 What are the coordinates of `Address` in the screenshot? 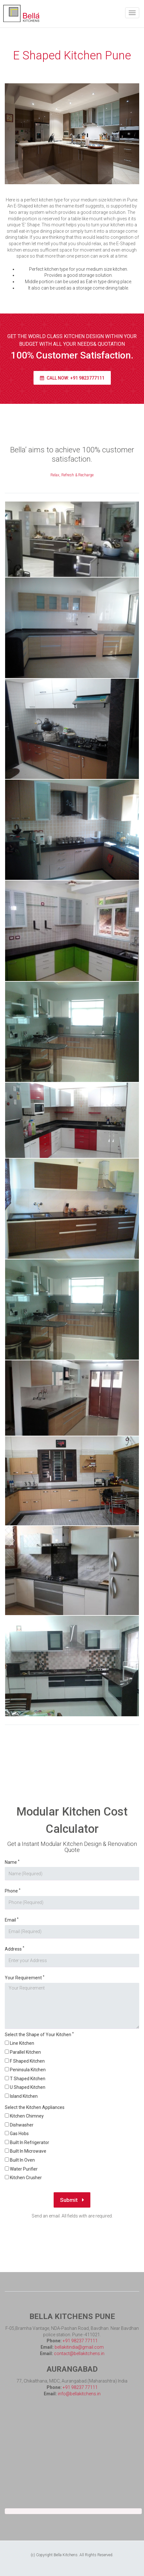 It's located at (14, 1949).